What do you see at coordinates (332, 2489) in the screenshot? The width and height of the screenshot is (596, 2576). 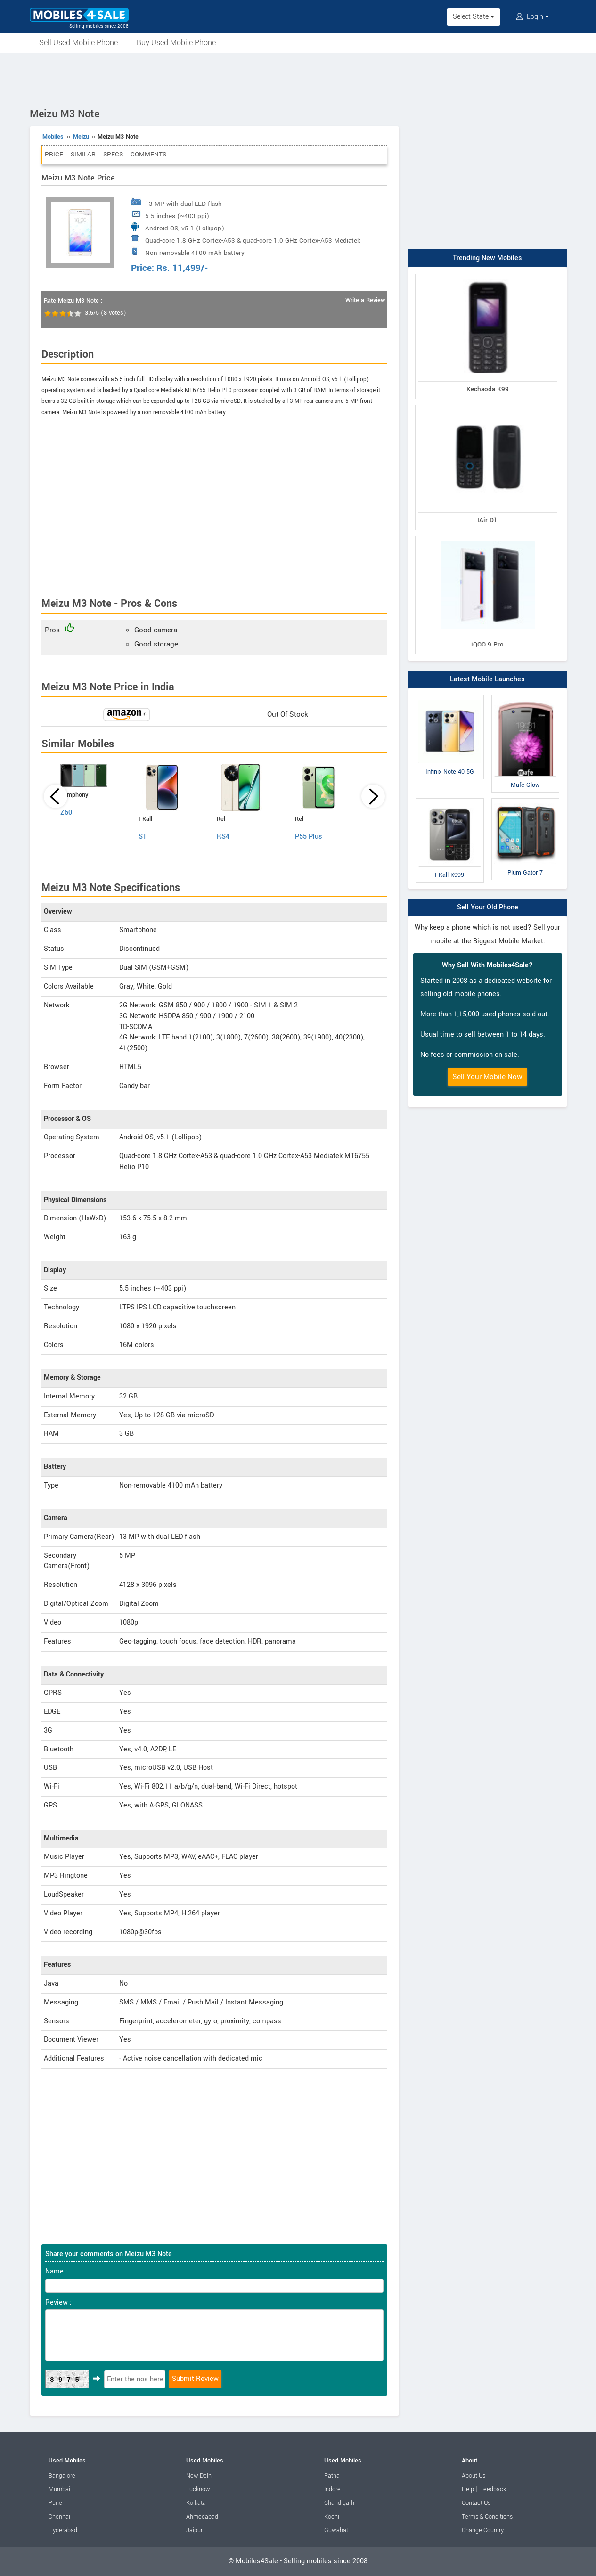 I see `Indore` at bounding box center [332, 2489].